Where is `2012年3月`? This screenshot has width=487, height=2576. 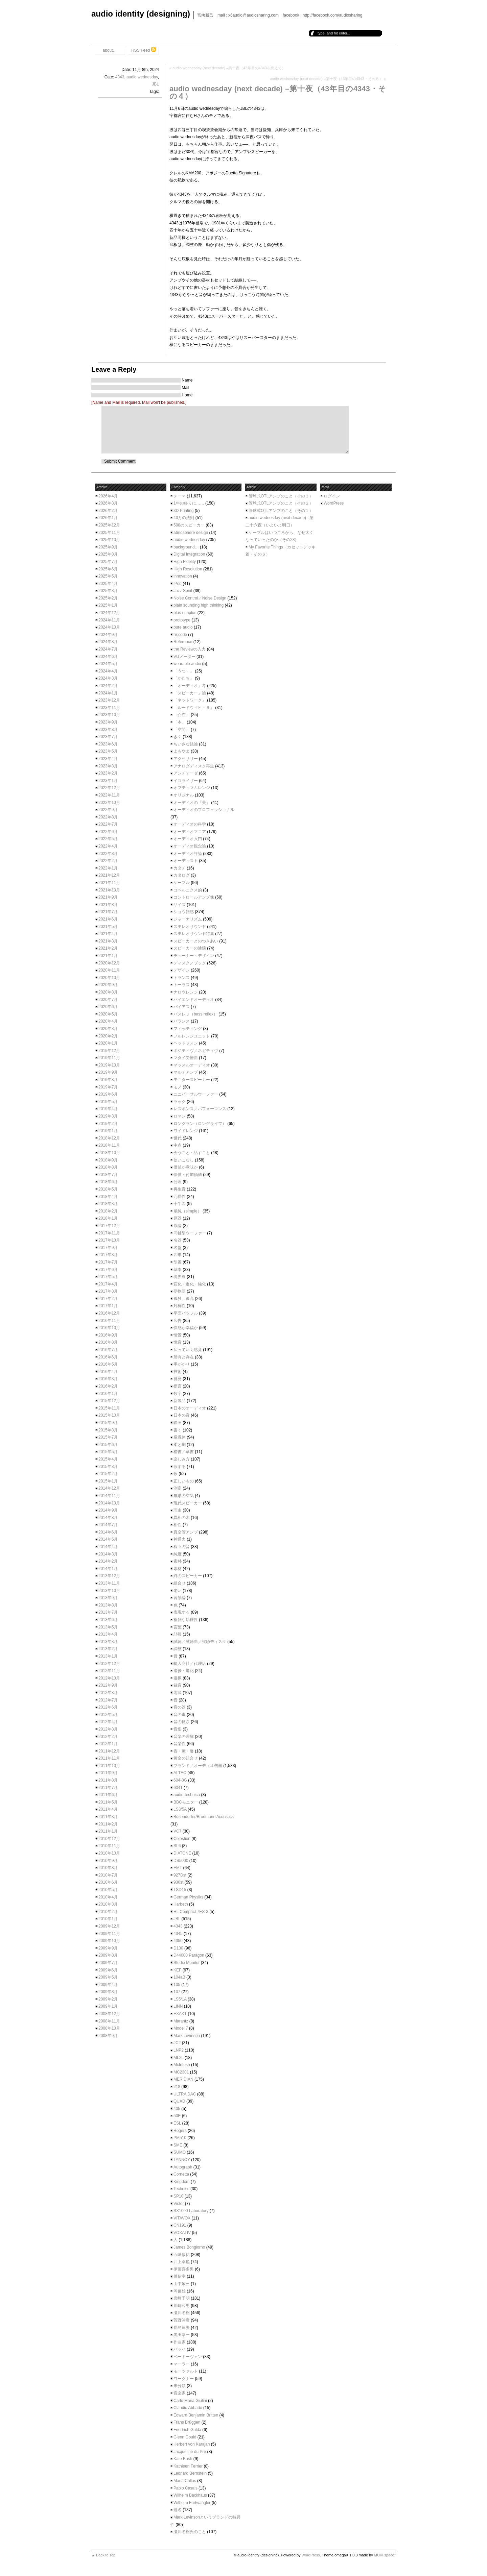 2012年3月 is located at coordinates (108, 1729).